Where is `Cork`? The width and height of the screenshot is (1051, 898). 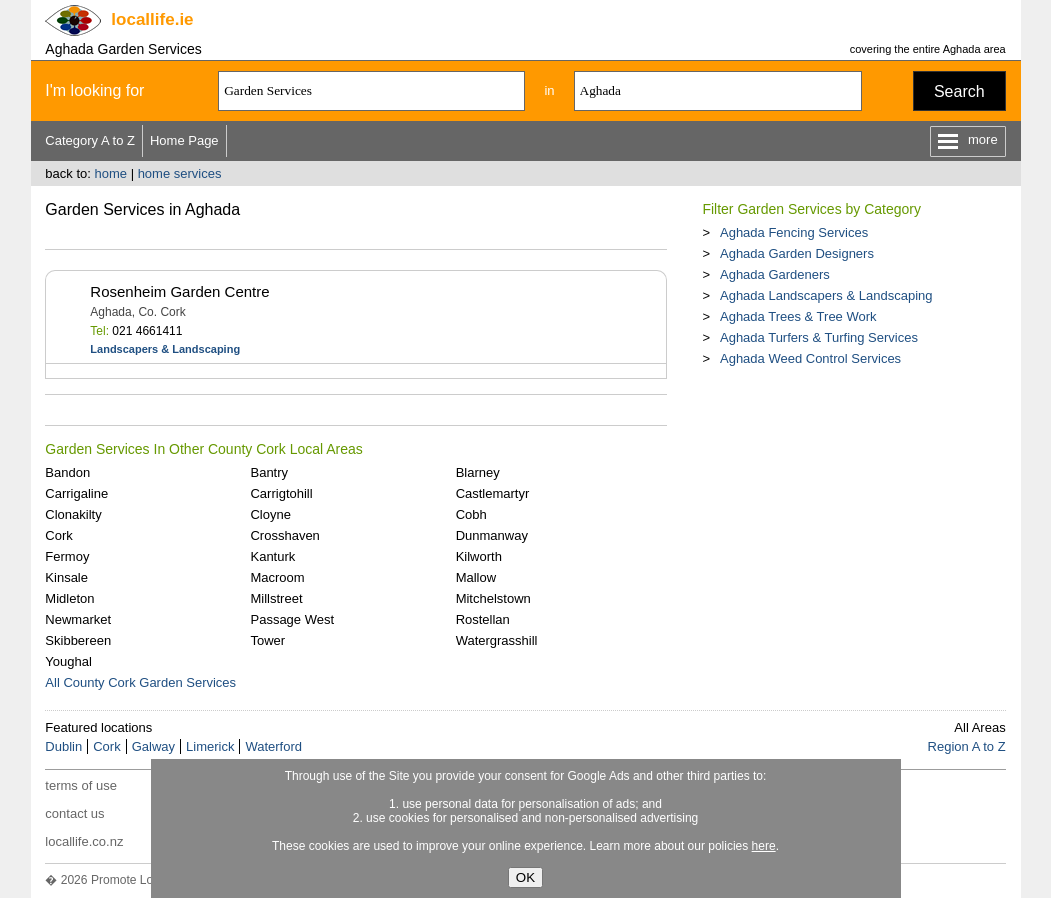
Cork is located at coordinates (58, 535).